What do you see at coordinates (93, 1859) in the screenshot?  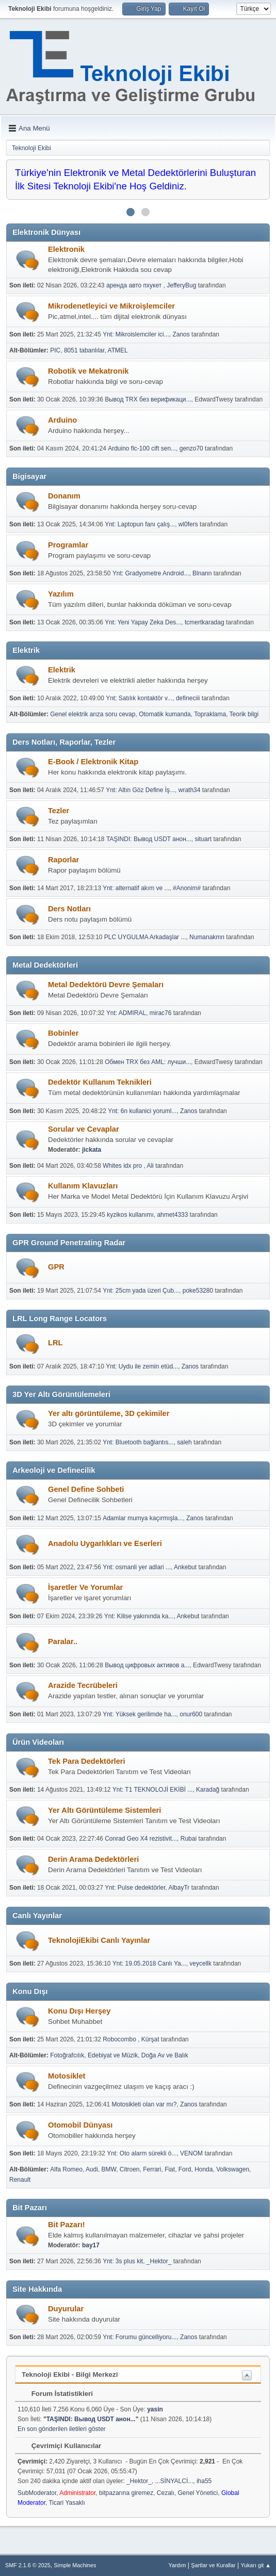 I see `Derin Arama Dedektörleri` at bounding box center [93, 1859].